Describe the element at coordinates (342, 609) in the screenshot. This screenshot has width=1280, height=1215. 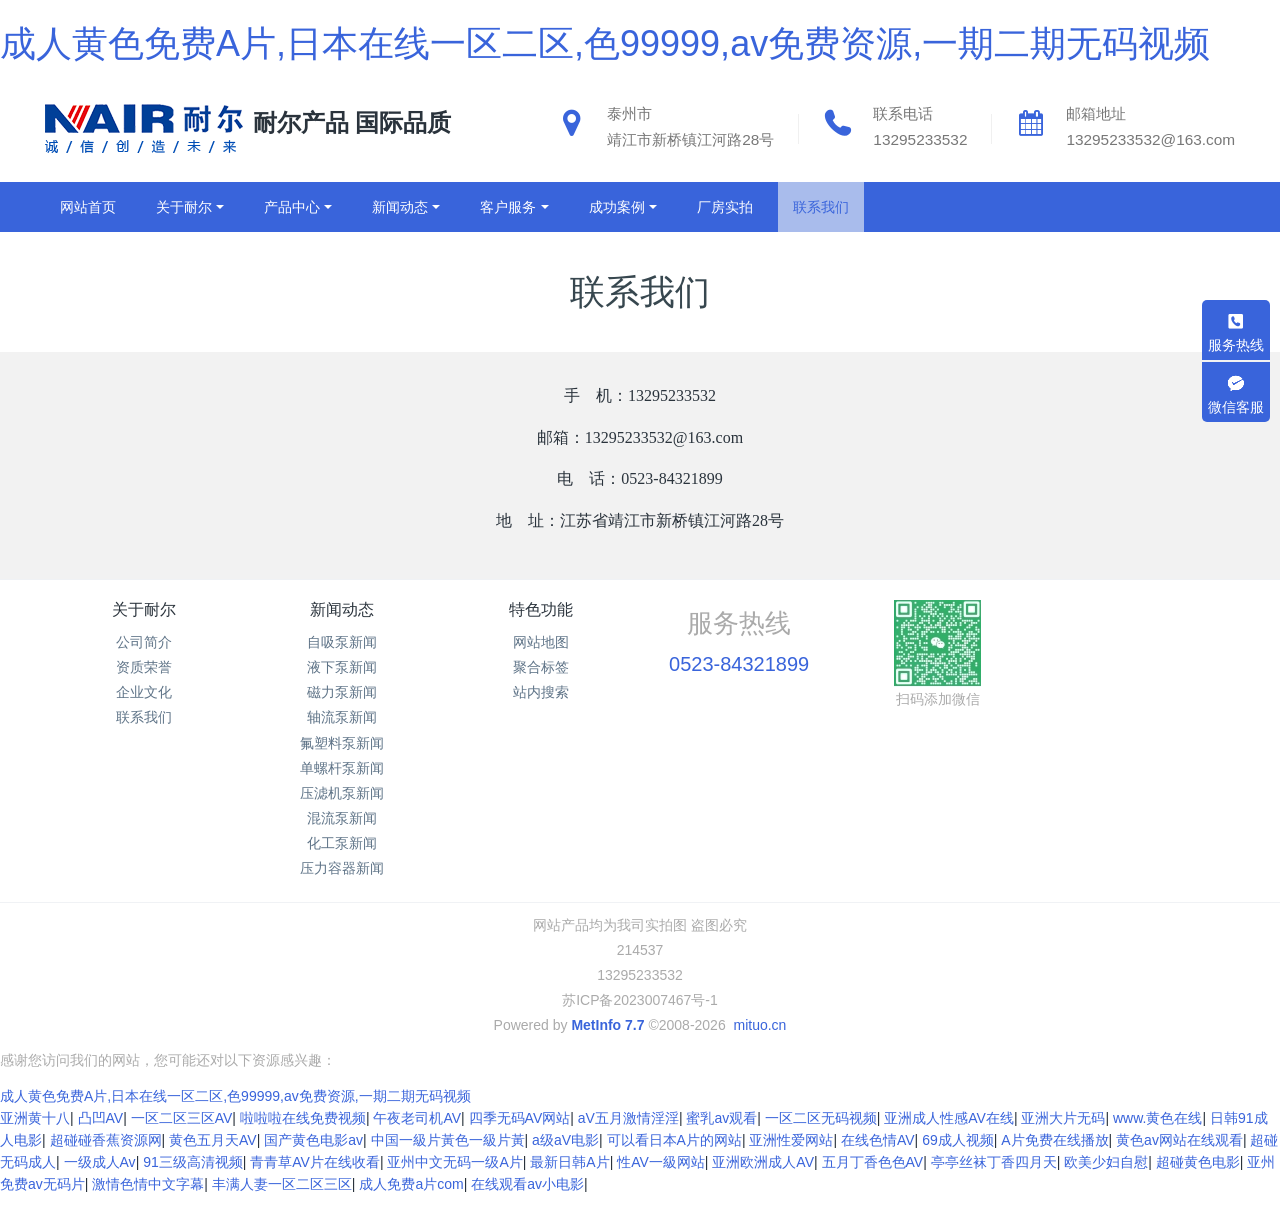
I see `新闻动态` at that location.